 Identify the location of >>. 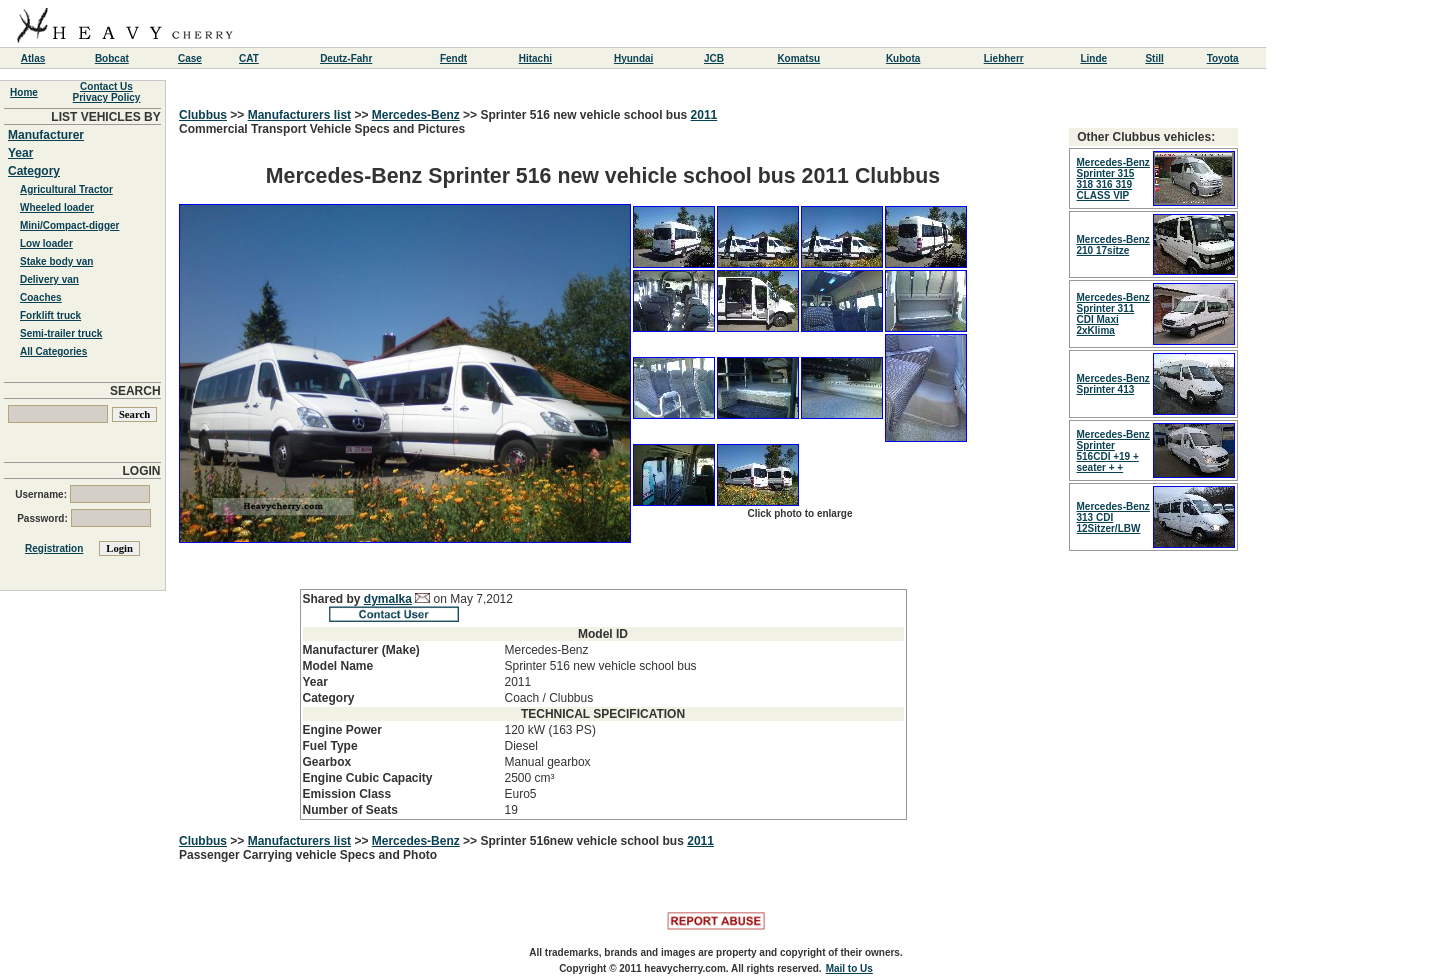
(237, 115).